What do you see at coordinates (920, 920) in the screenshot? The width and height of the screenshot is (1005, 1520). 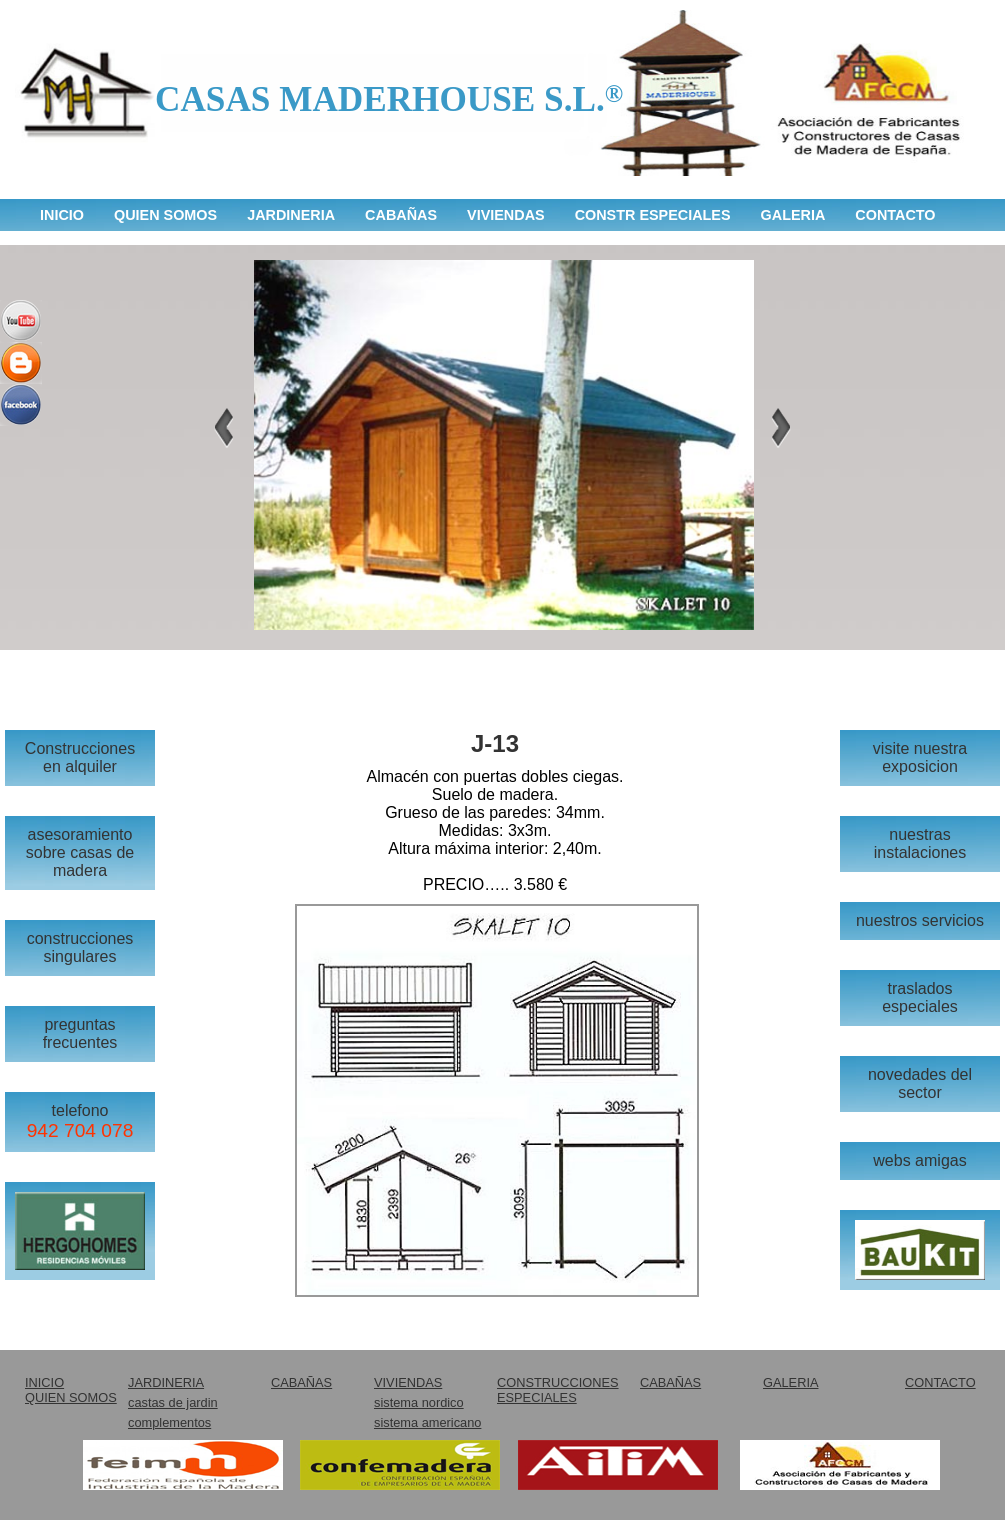 I see `nuestros servicios` at bounding box center [920, 920].